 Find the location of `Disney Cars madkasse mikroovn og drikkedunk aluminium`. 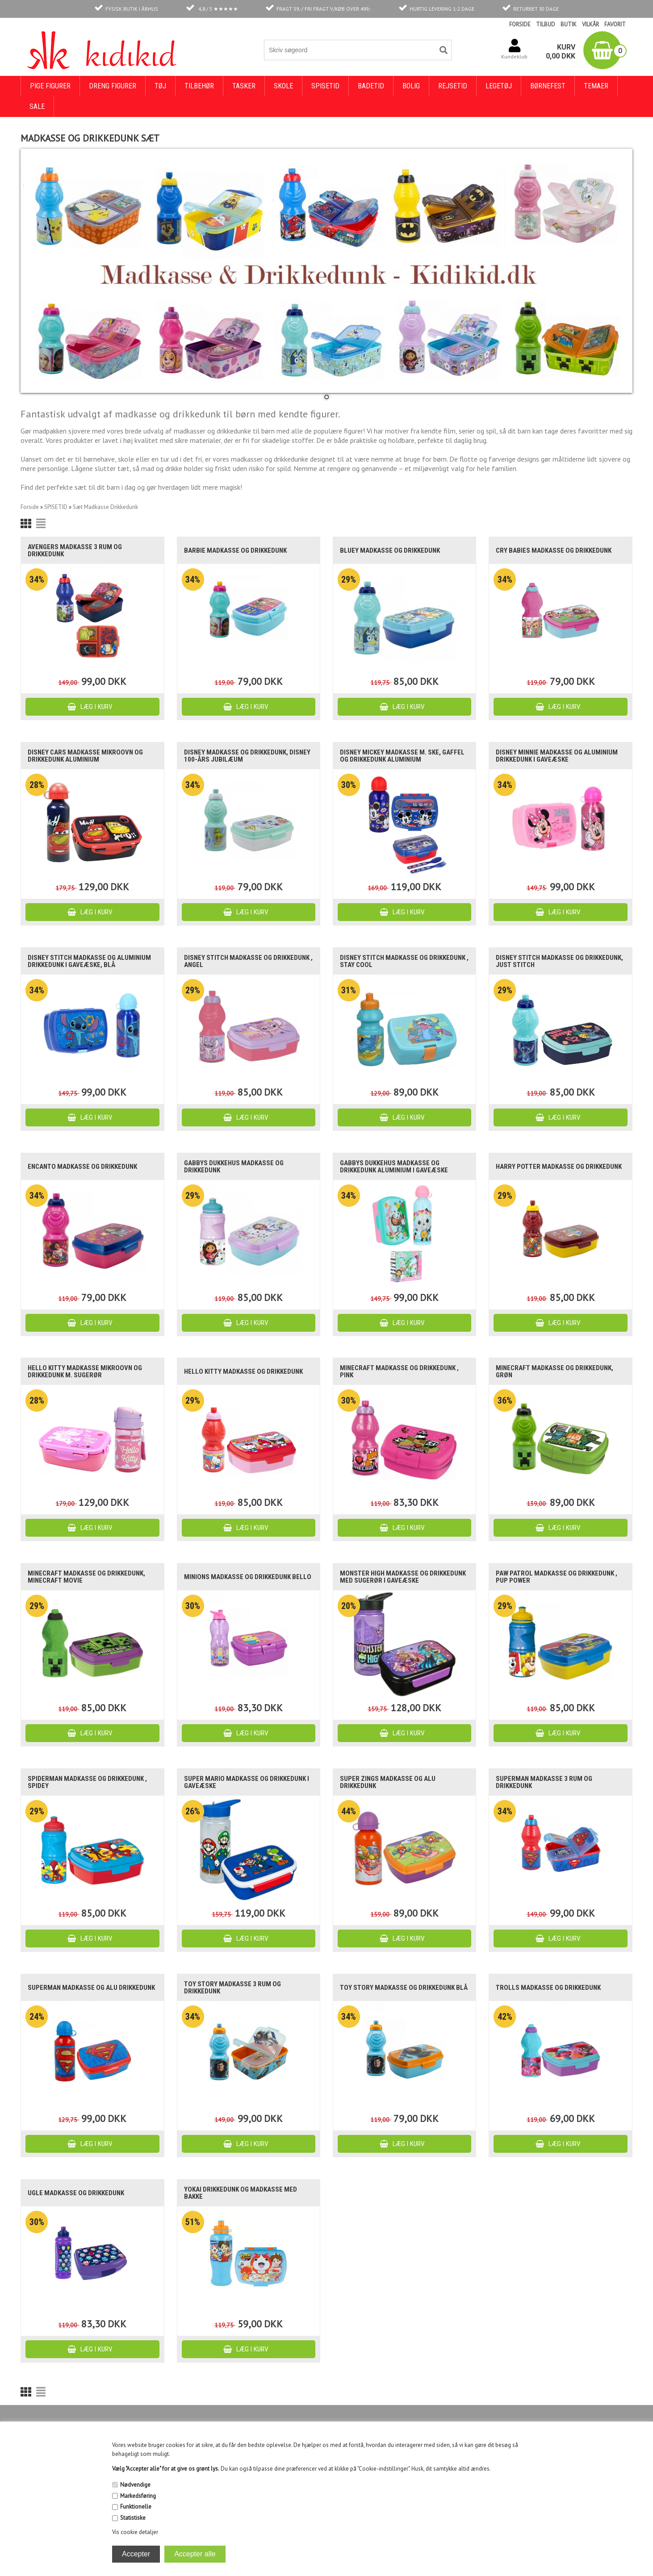

Disney Cars madkasse mikroovn og drikkedunk aluminium is located at coordinates (85, 755).